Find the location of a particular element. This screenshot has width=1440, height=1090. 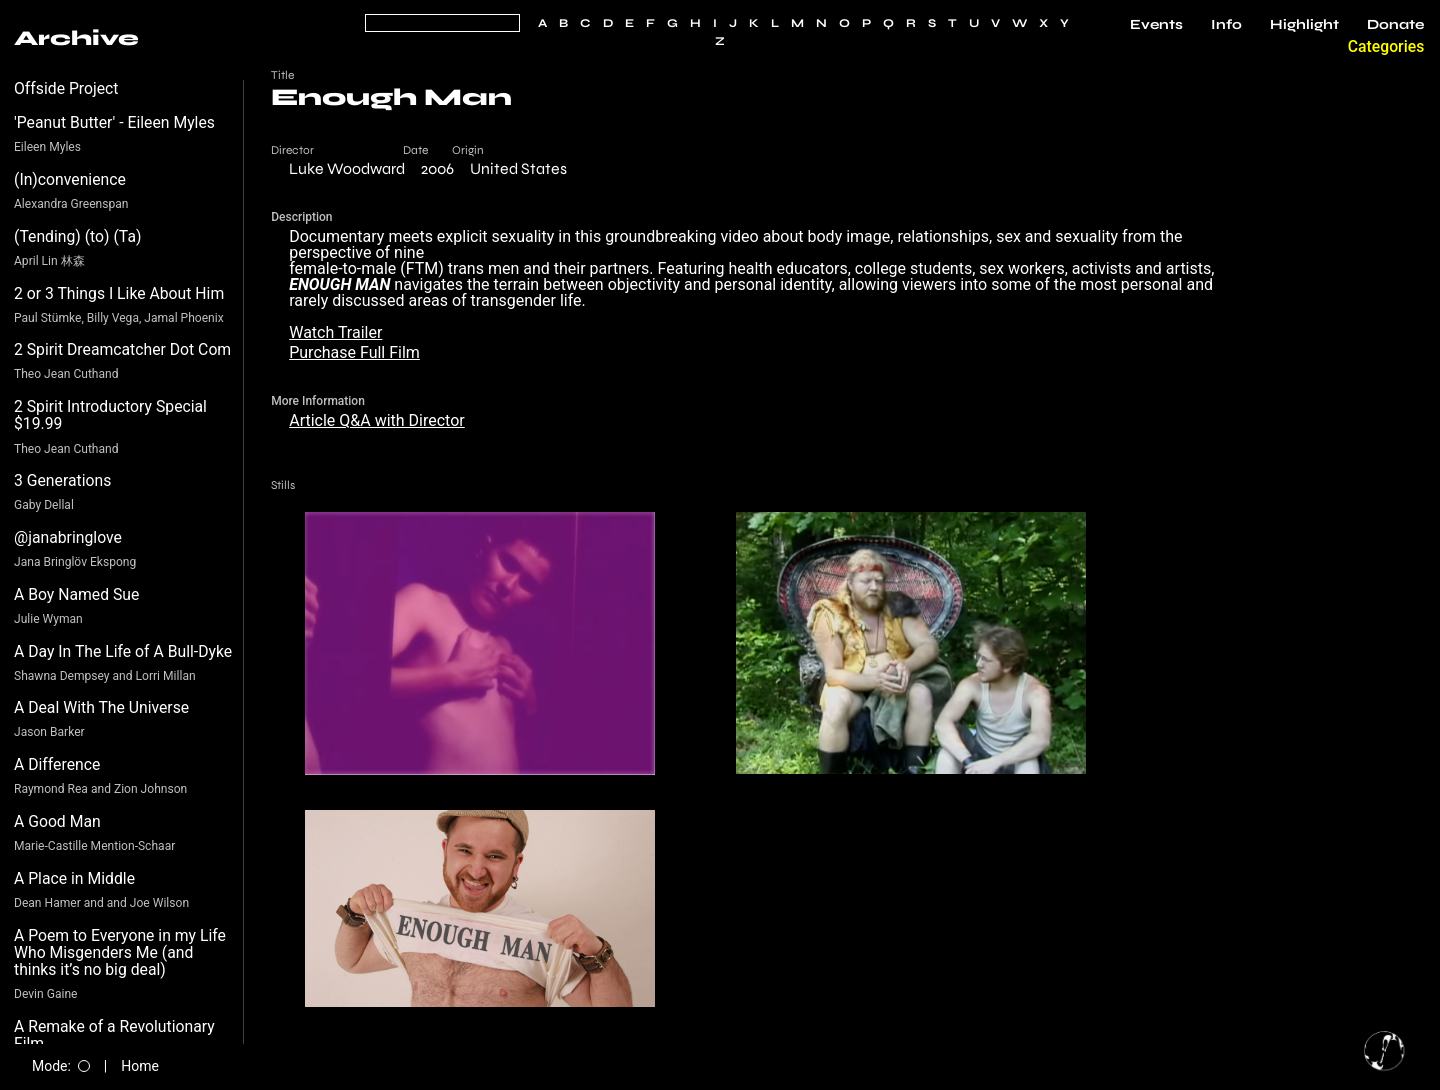

(Tending) (to) (Ta) is located at coordinates (77, 236).